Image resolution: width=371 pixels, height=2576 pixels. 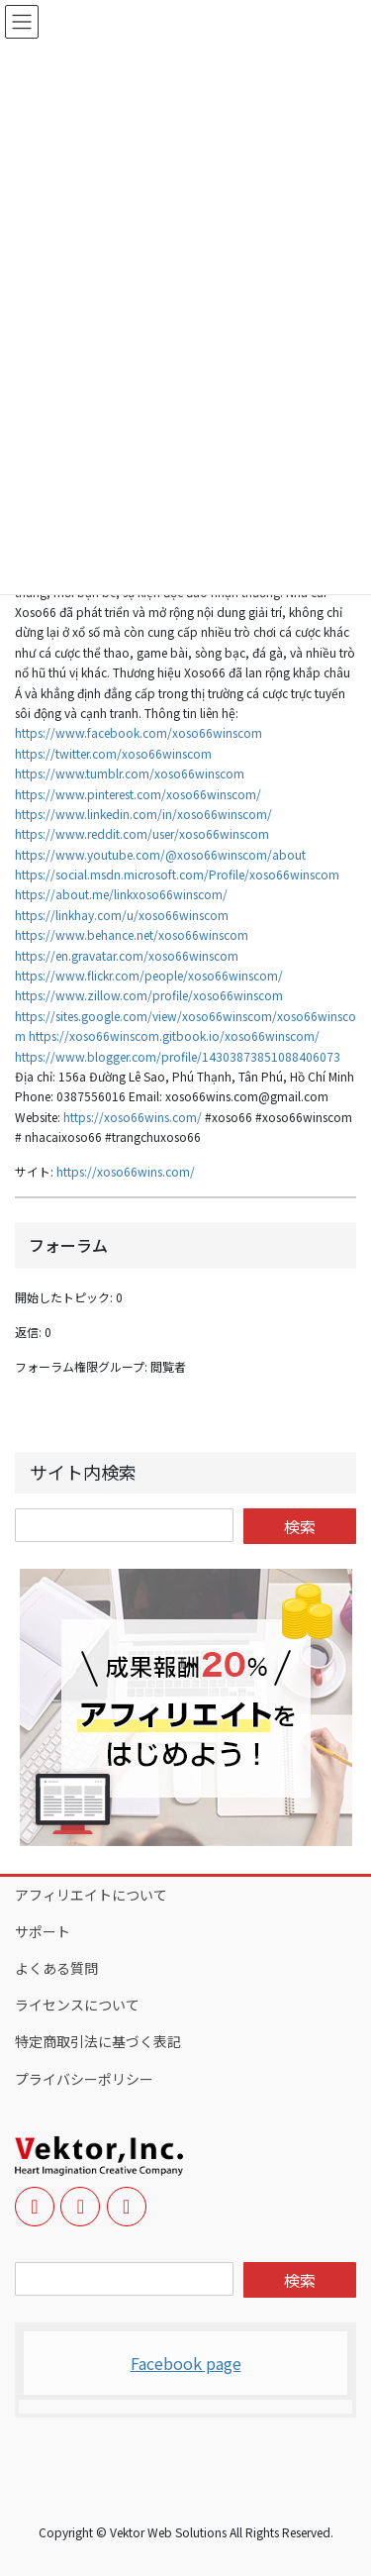 What do you see at coordinates (121, 893) in the screenshot?
I see `https://about.me/linkxoso66winscom/` at bounding box center [121, 893].